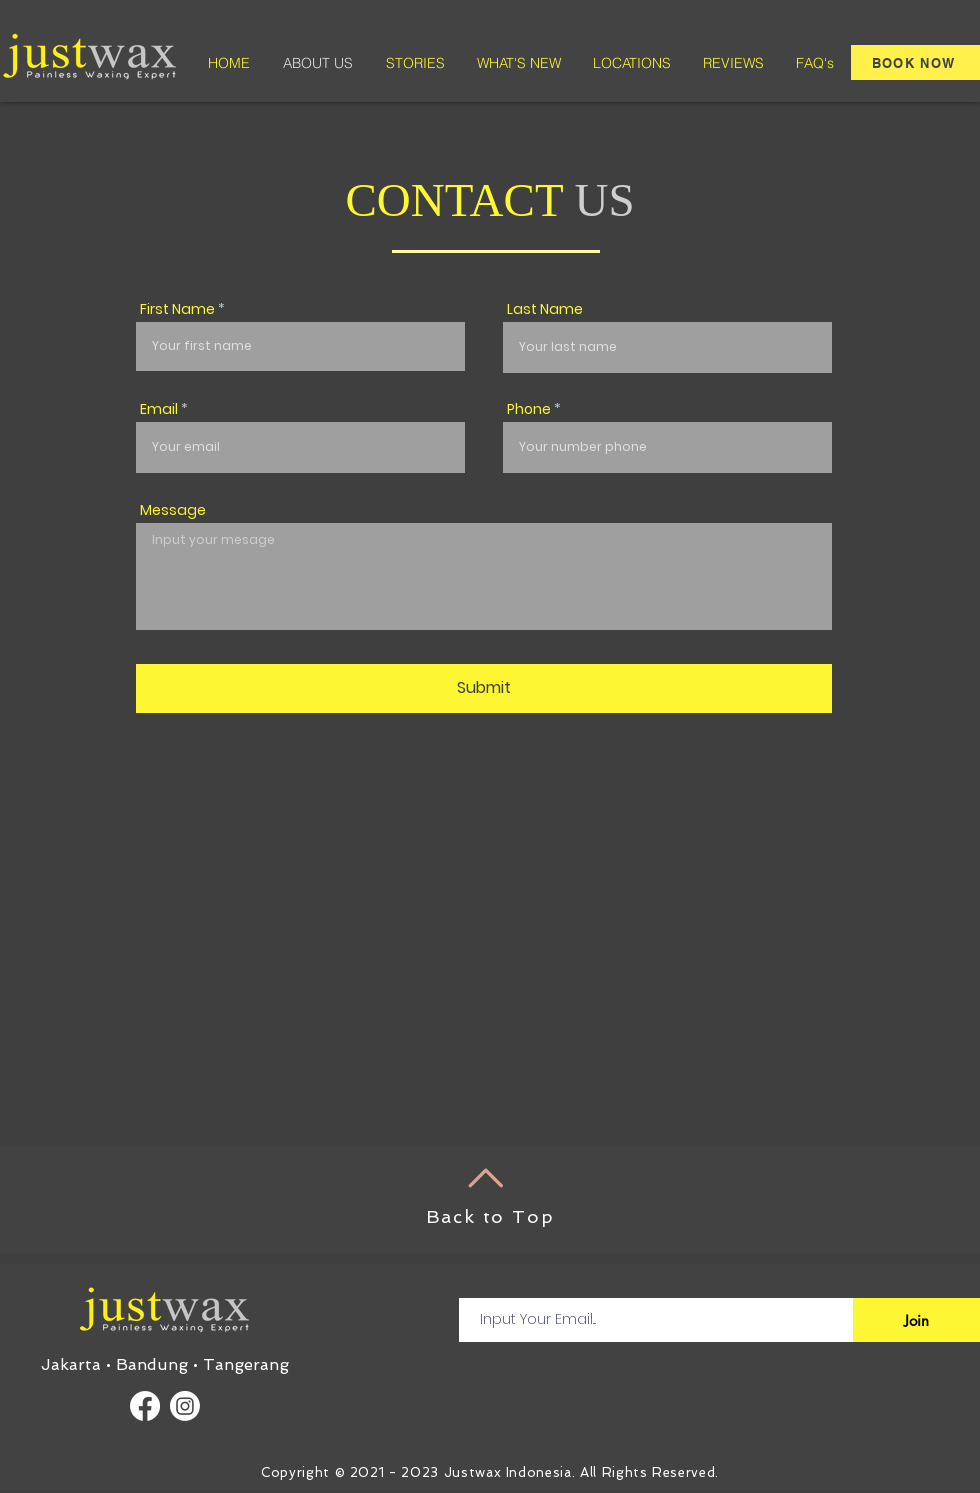  Describe the element at coordinates (916, 1320) in the screenshot. I see `[Join]` at that location.